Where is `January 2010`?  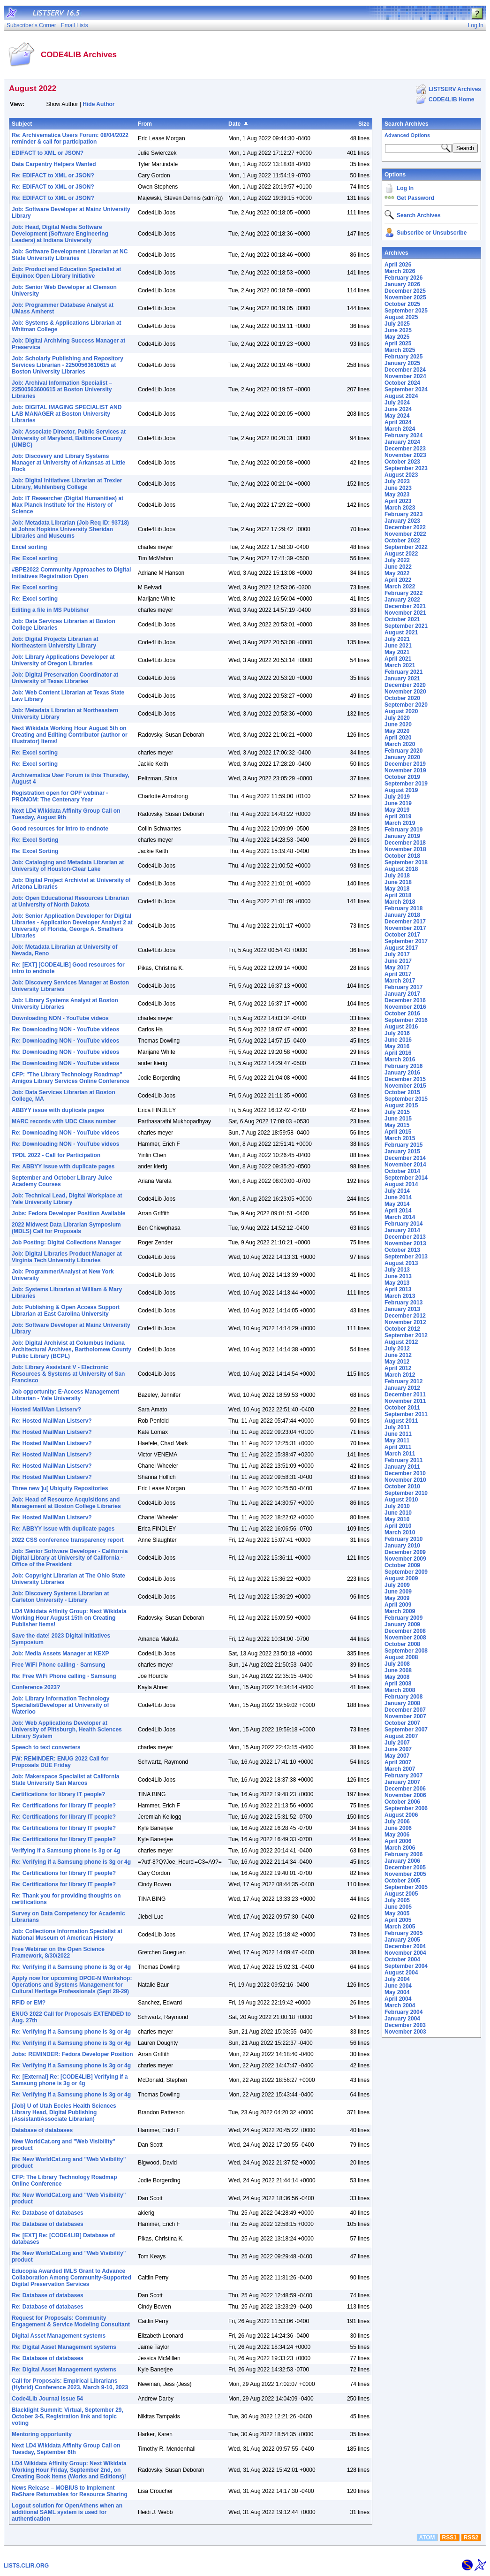
January 2010 is located at coordinates (402, 1545).